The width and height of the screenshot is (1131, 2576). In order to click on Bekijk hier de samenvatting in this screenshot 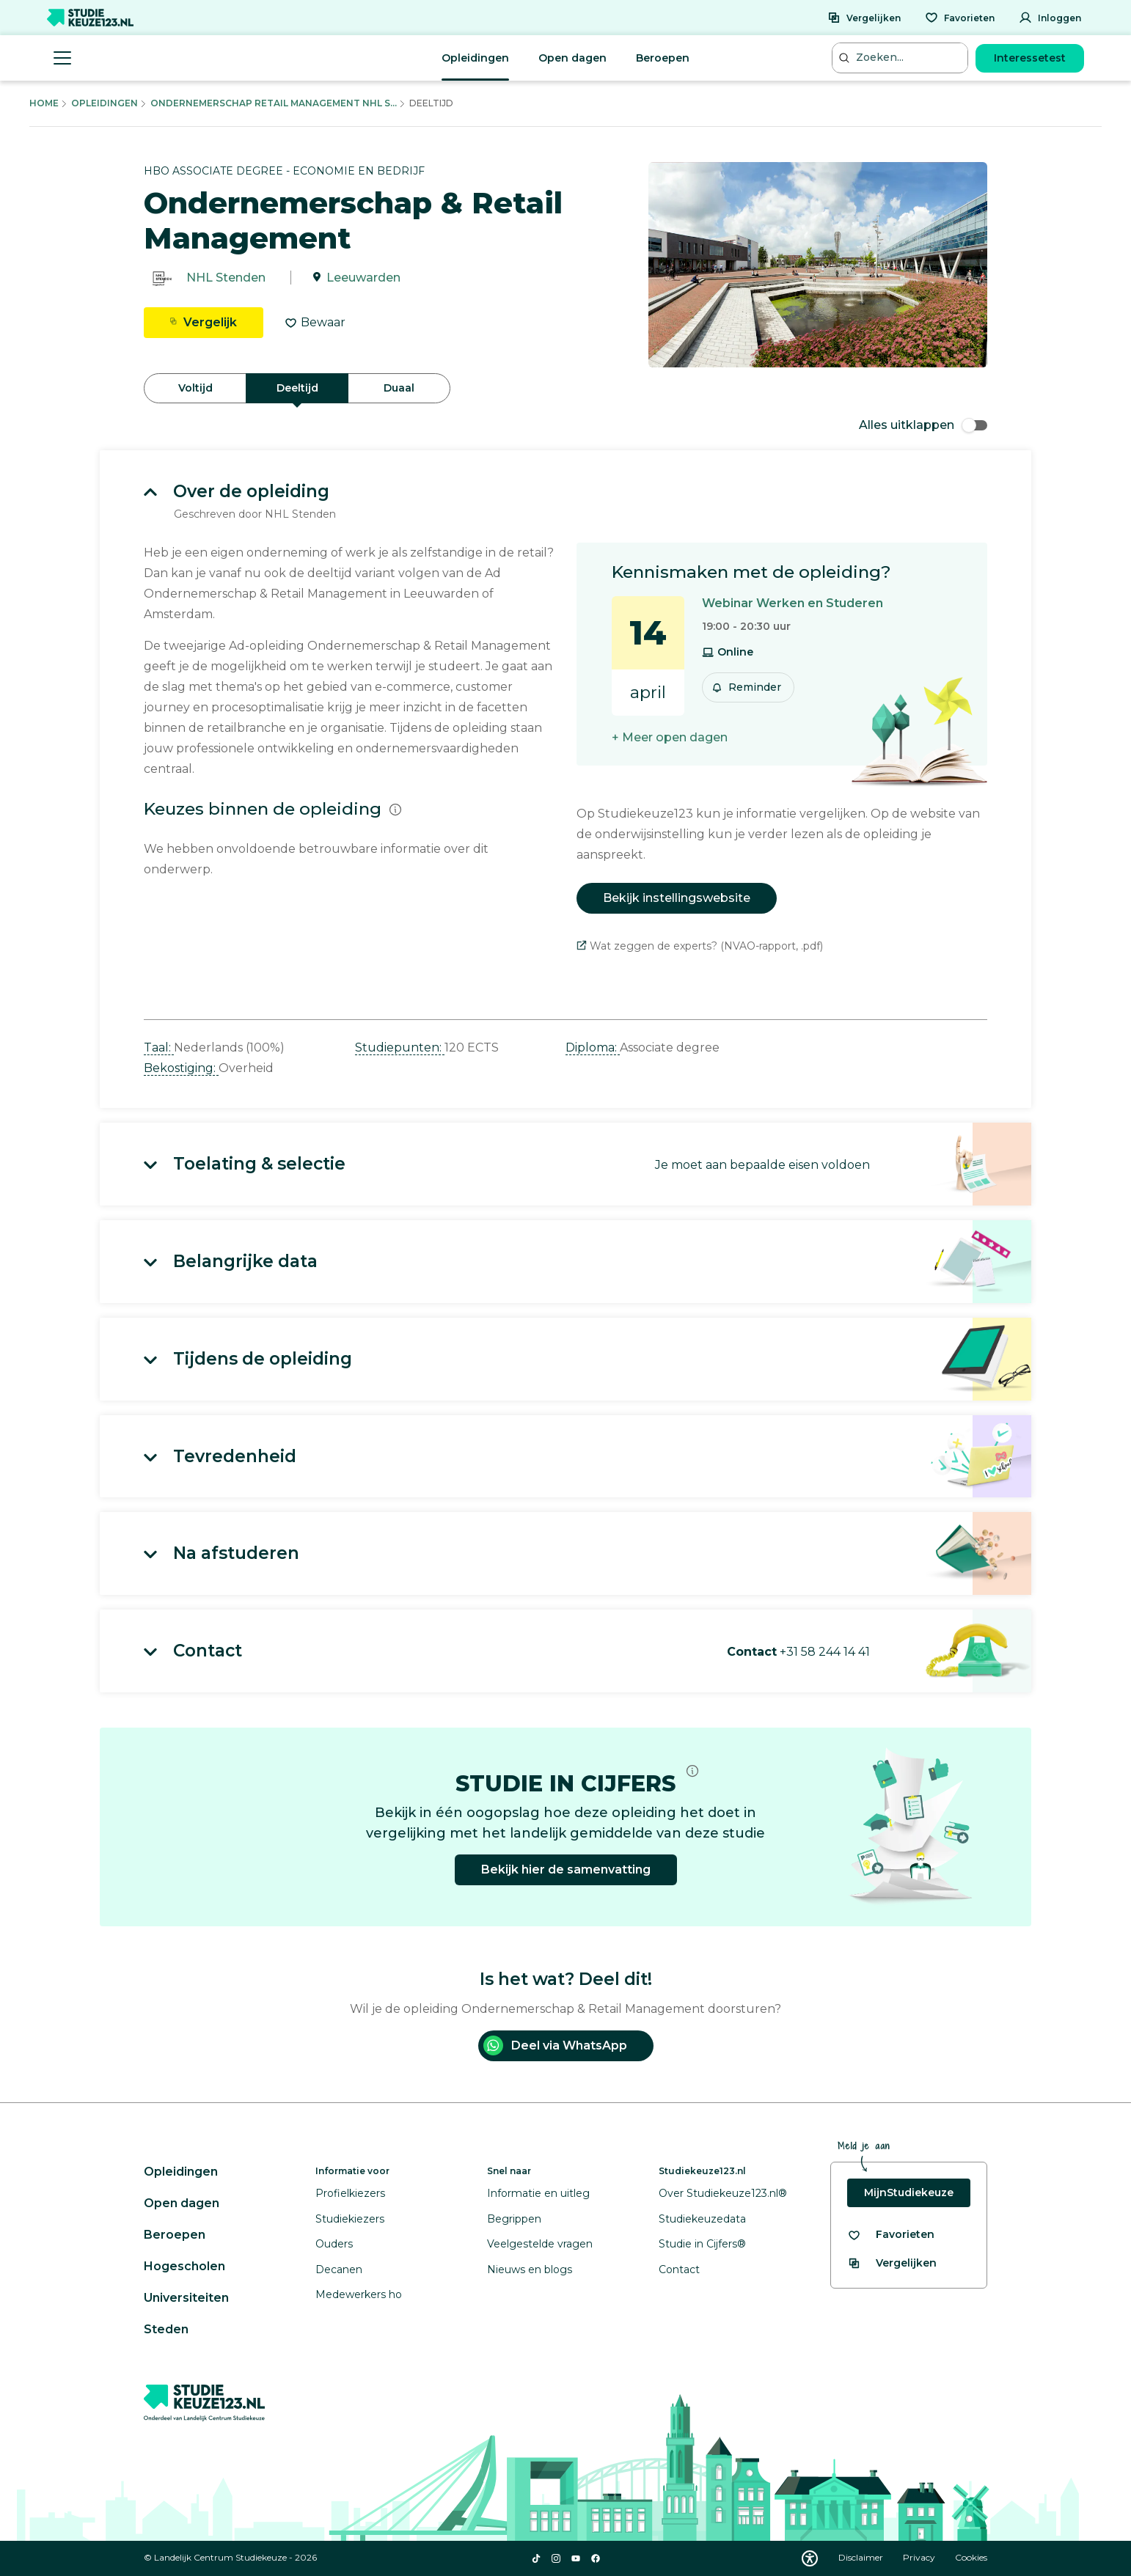, I will do `click(566, 1869)`.